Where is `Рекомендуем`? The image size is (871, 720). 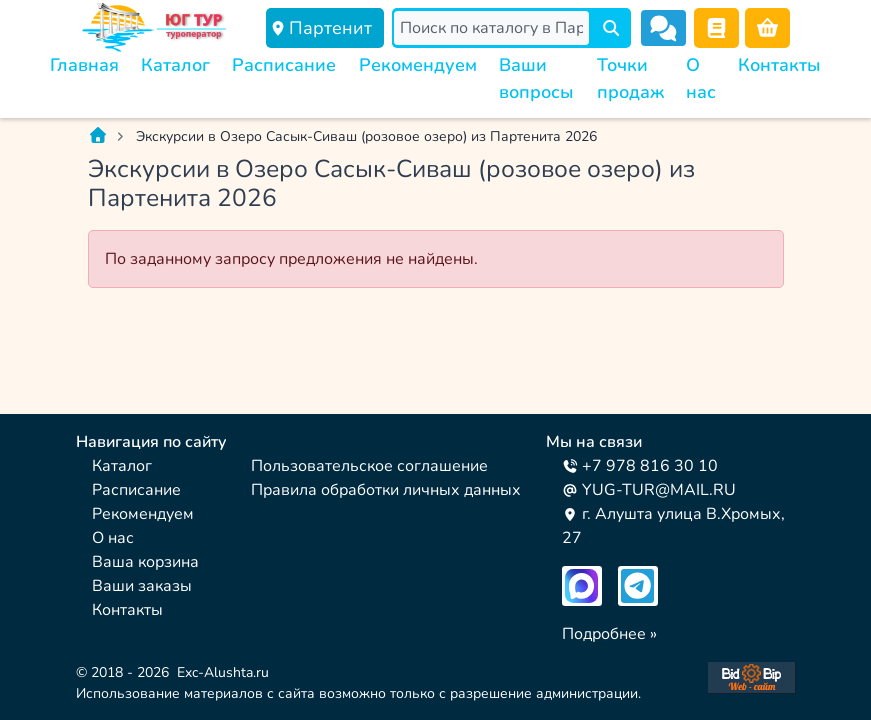
Рекомендуем is located at coordinates (418, 65).